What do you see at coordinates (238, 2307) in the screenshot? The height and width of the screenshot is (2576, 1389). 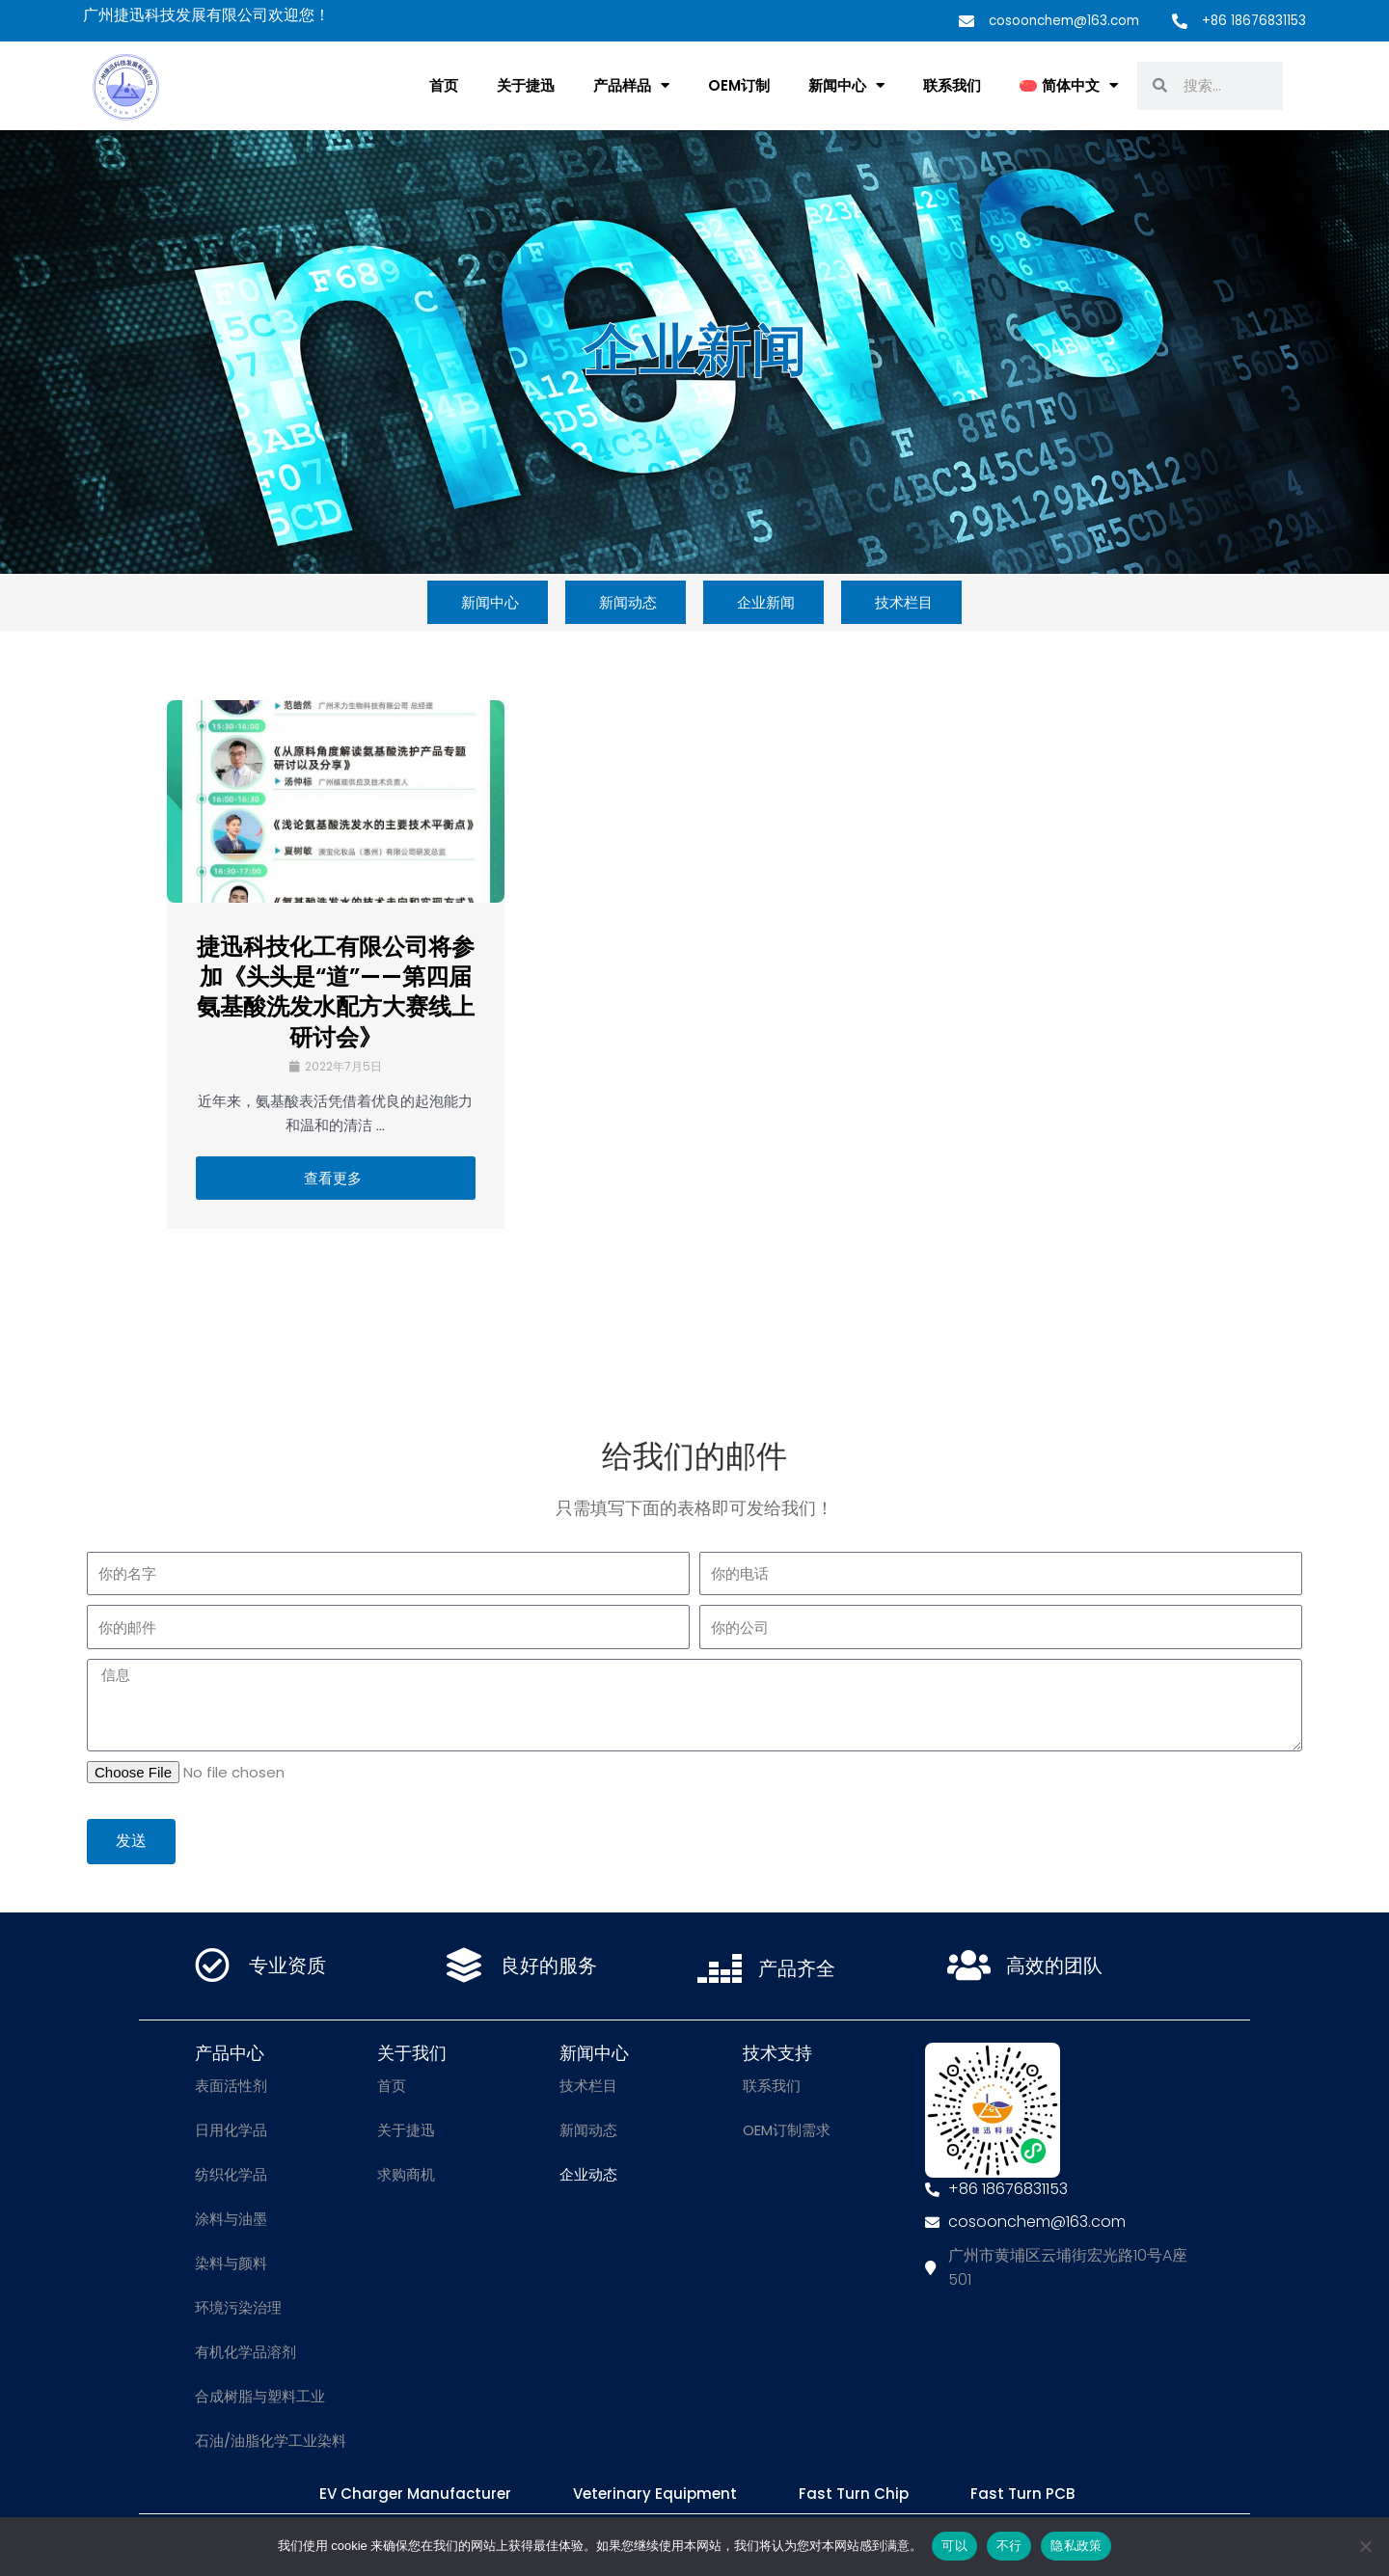 I see `环境污染治理` at bounding box center [238, 2307].